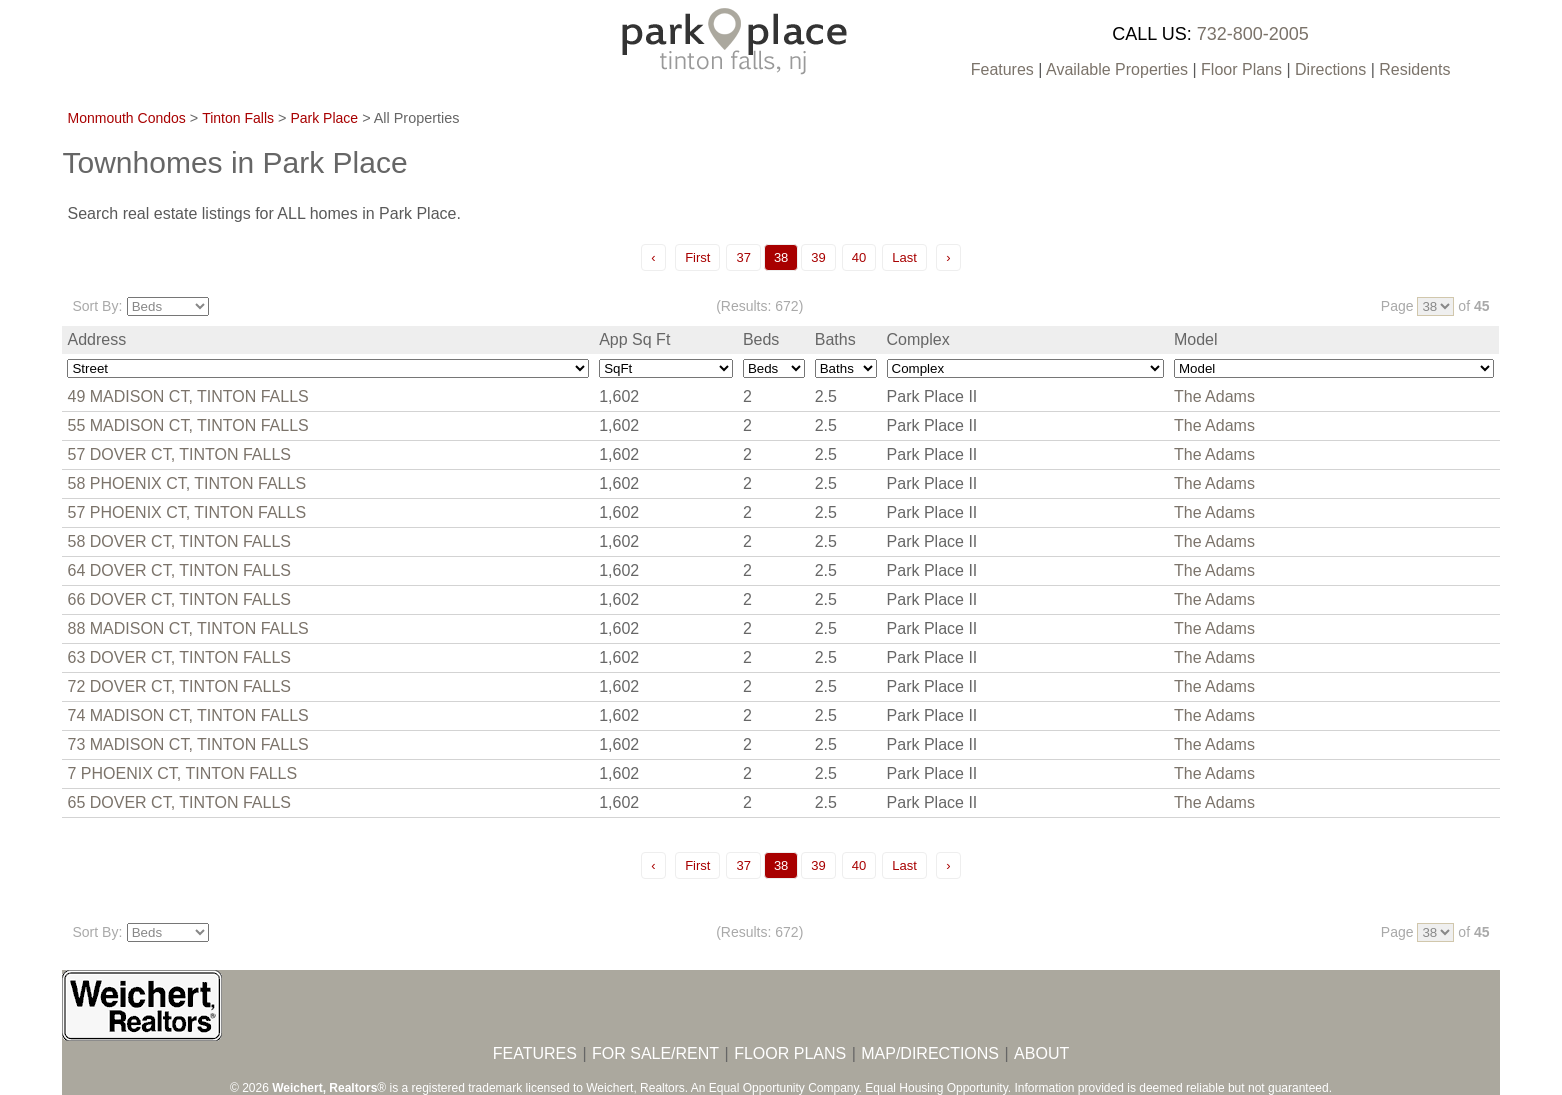 The width and height of the screenshot is (1562, 1095). Describe the element at coordinates (1002, 69) in the screenshot. I see `Features` at that location.